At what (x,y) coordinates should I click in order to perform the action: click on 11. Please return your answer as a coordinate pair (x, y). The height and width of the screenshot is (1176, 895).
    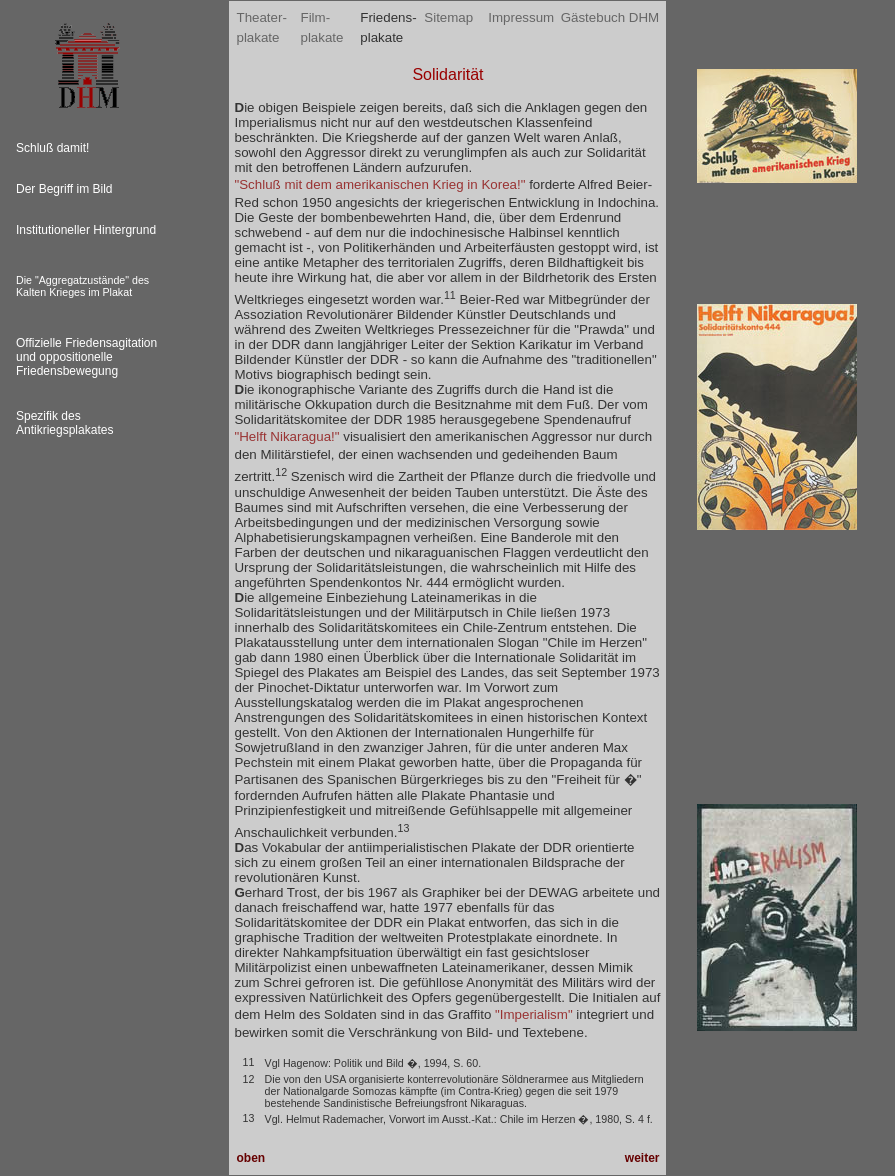
    Looking at the image, I should click on (450, 295).